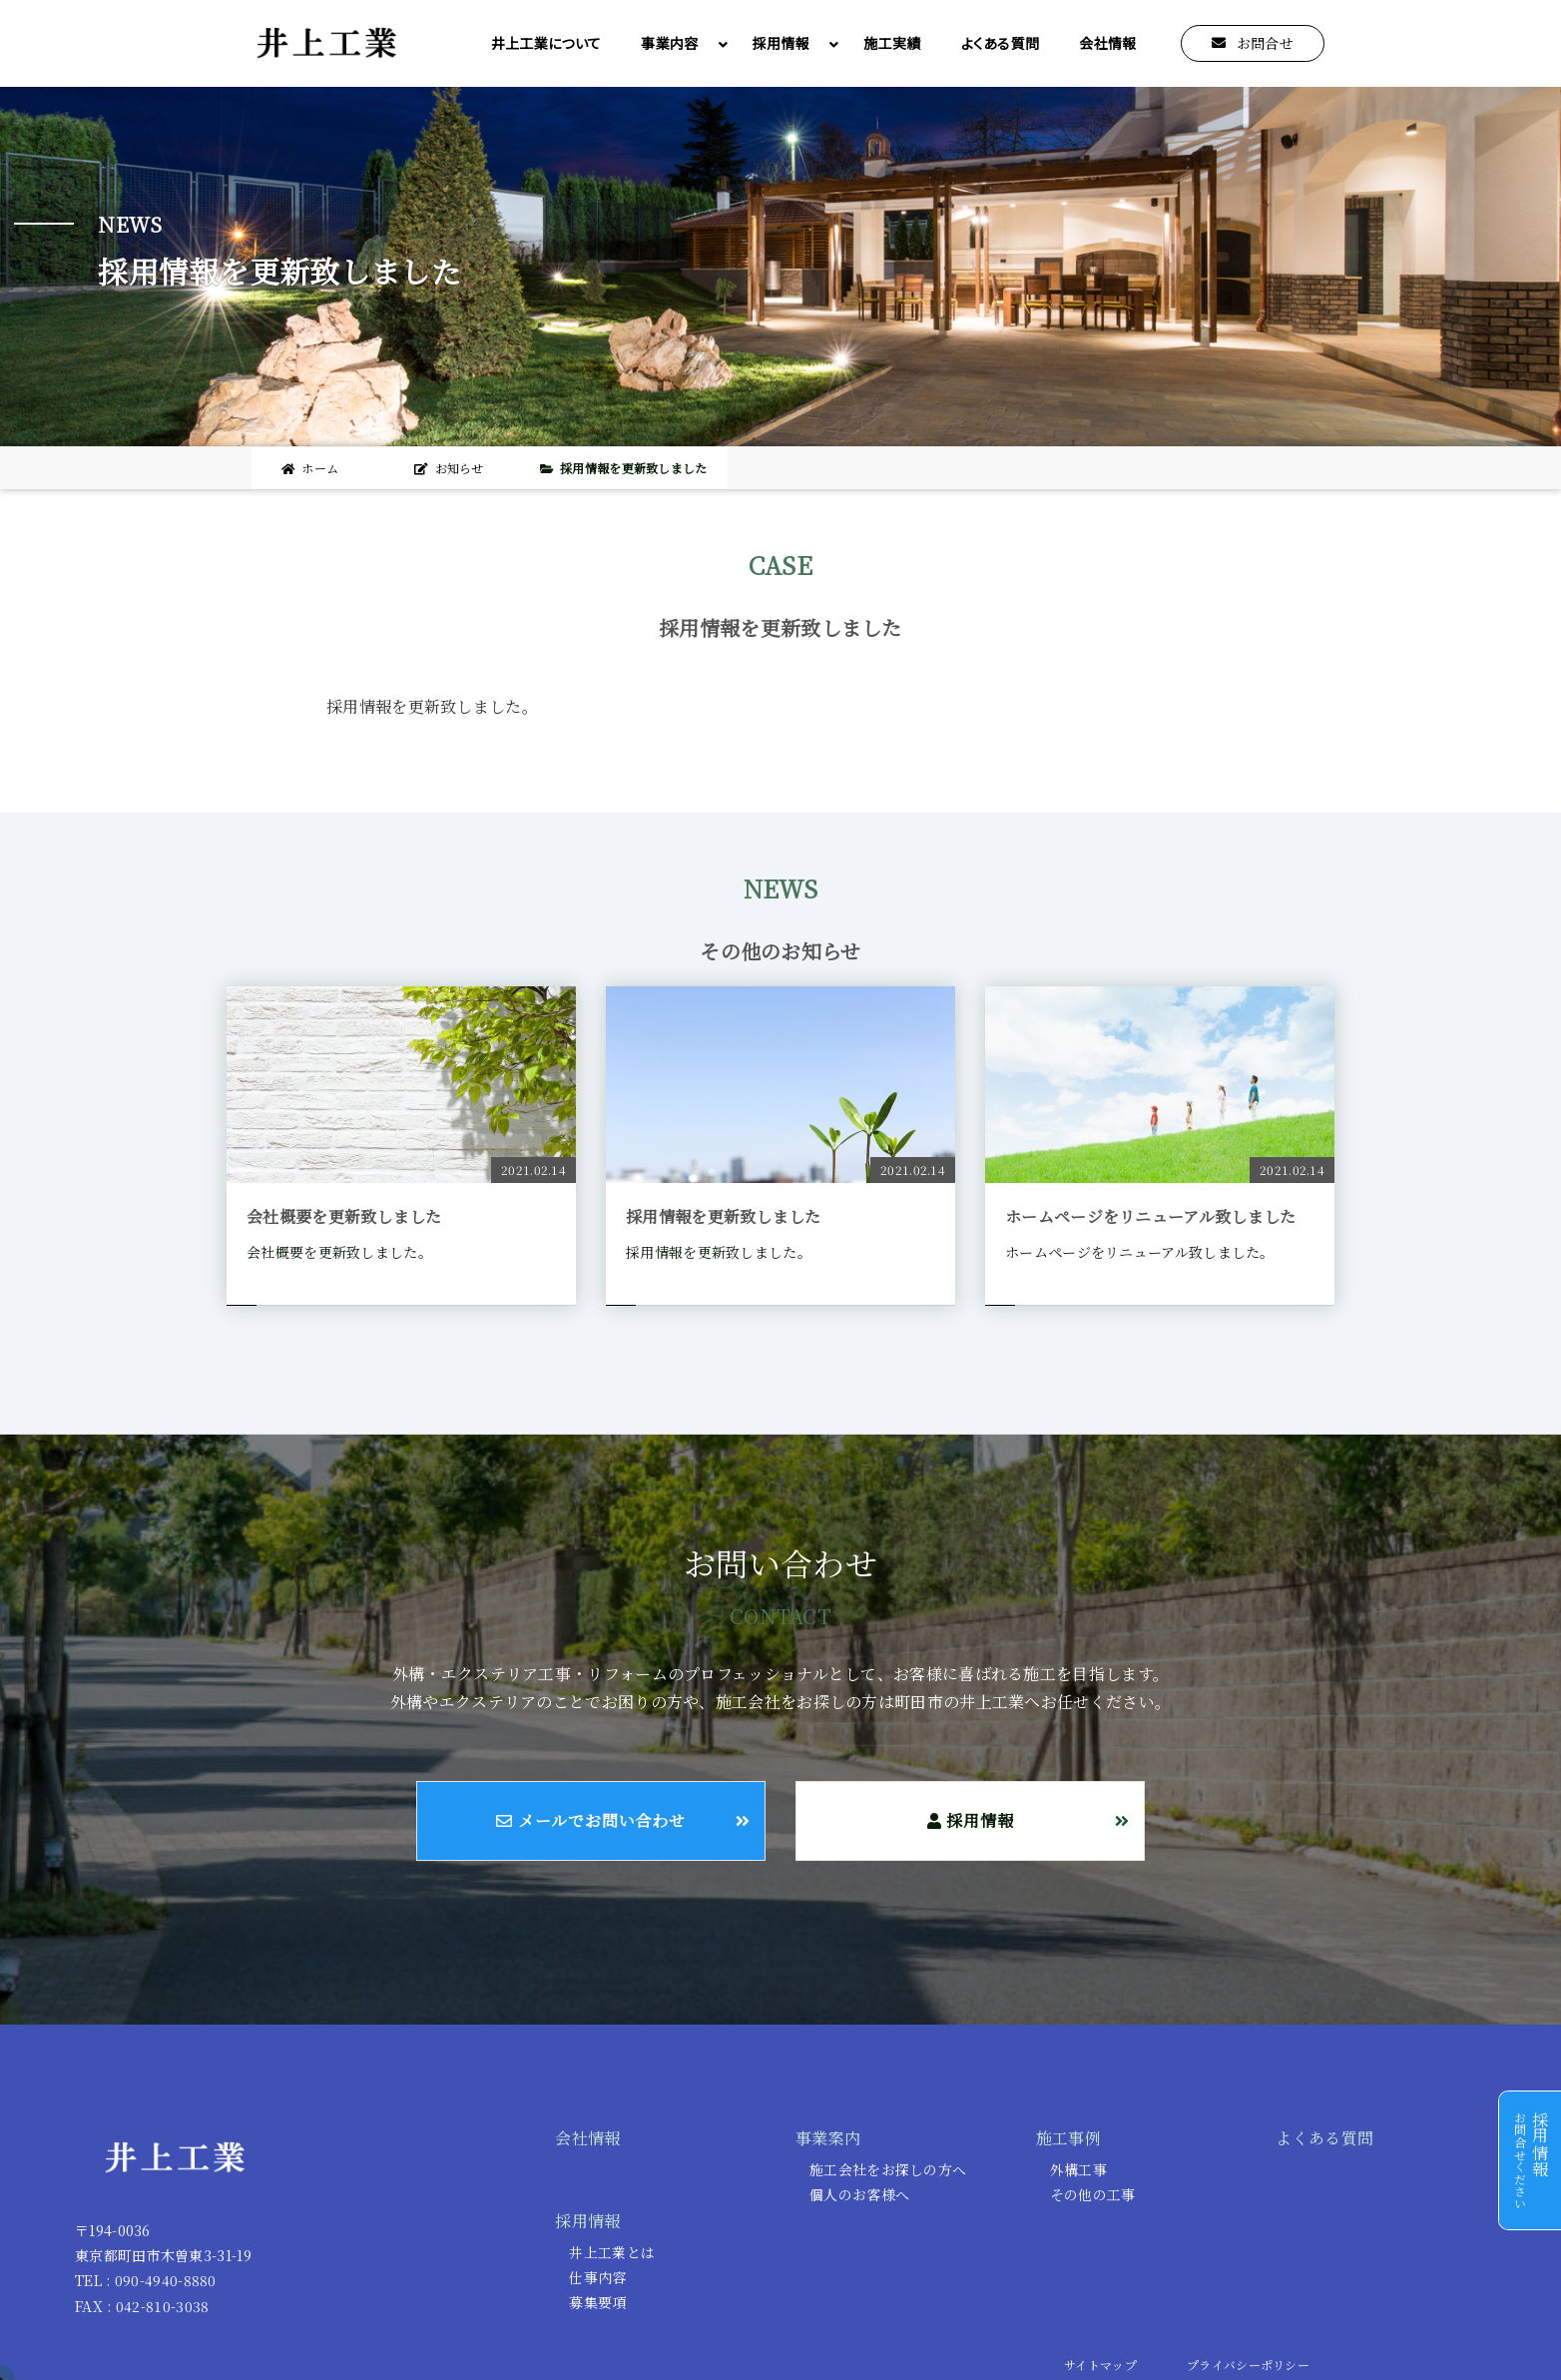 The image size is (1561, 2380). What do you see at coordinates (887, 2169) in the screenshot?
I see `施工会社をお探しの方へ` at bounding box center [887, 2169].